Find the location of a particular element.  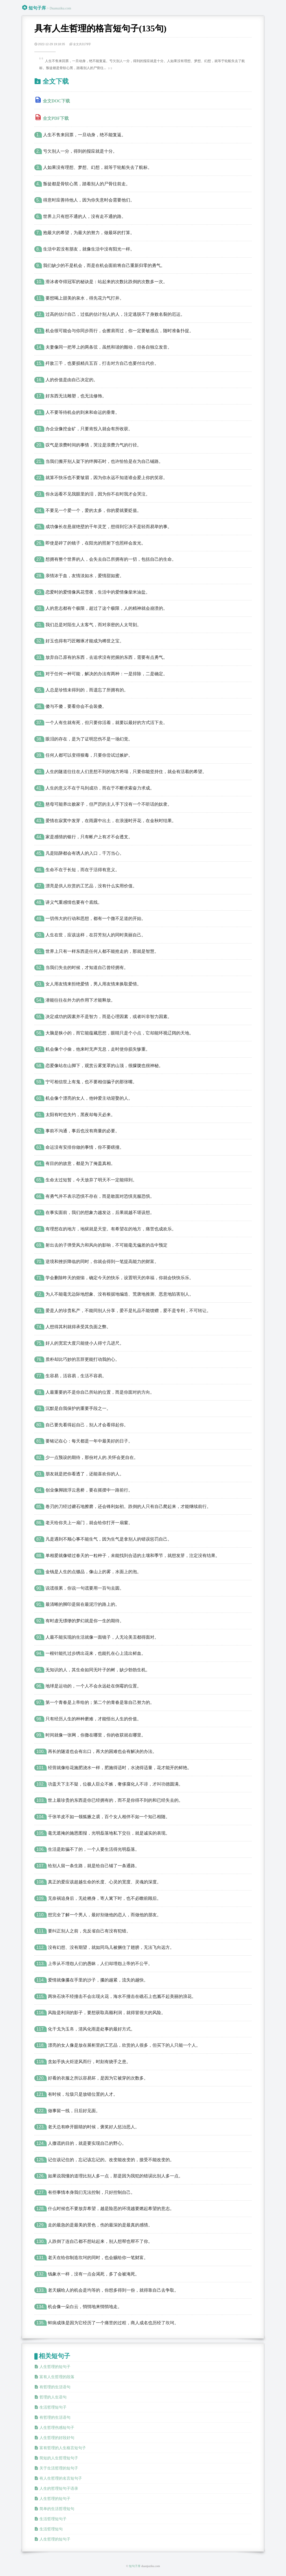

富有哲理的人生格言短句子 is located at coordinates (62, 2448).